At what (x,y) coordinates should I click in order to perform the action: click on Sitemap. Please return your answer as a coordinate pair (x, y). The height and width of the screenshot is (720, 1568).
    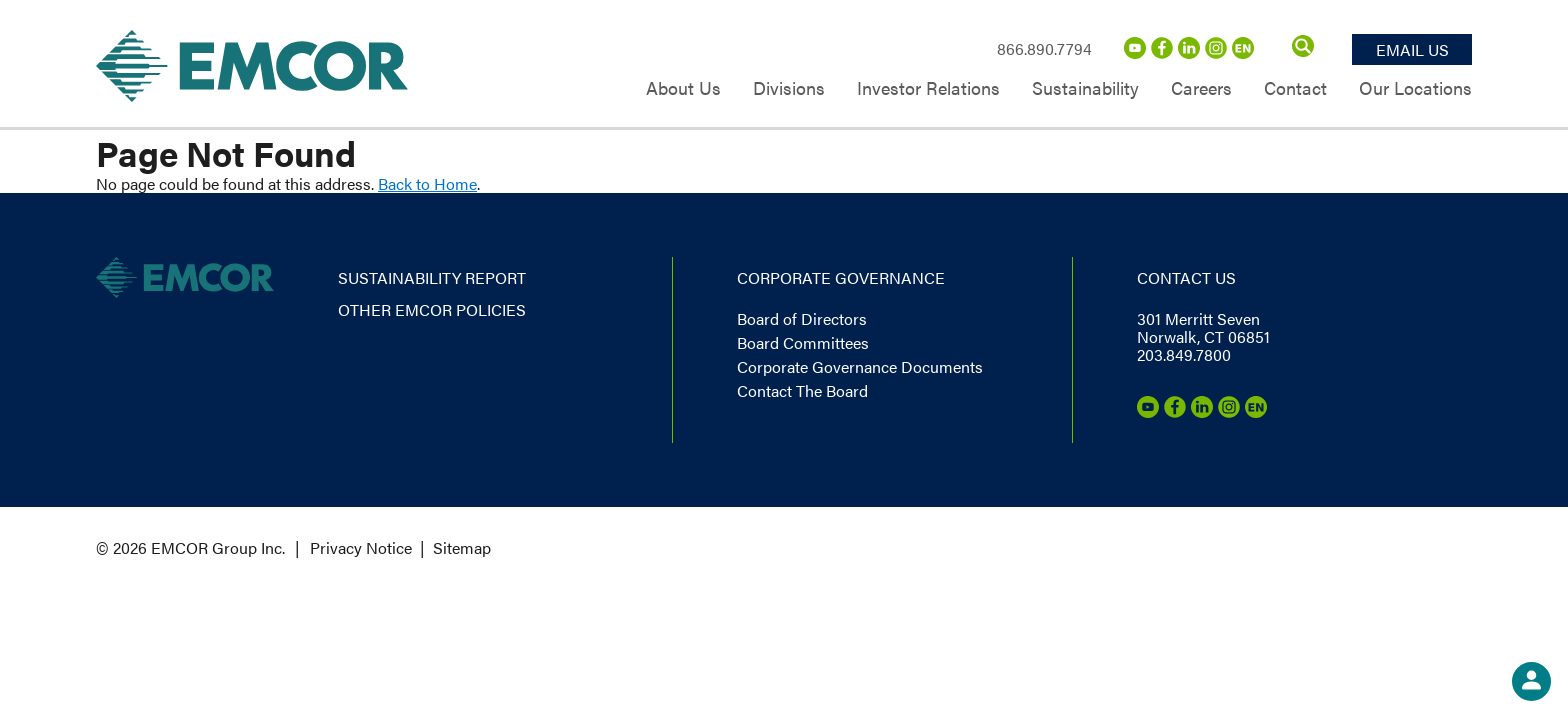
    Looking at the image, I should click on (462, 547).